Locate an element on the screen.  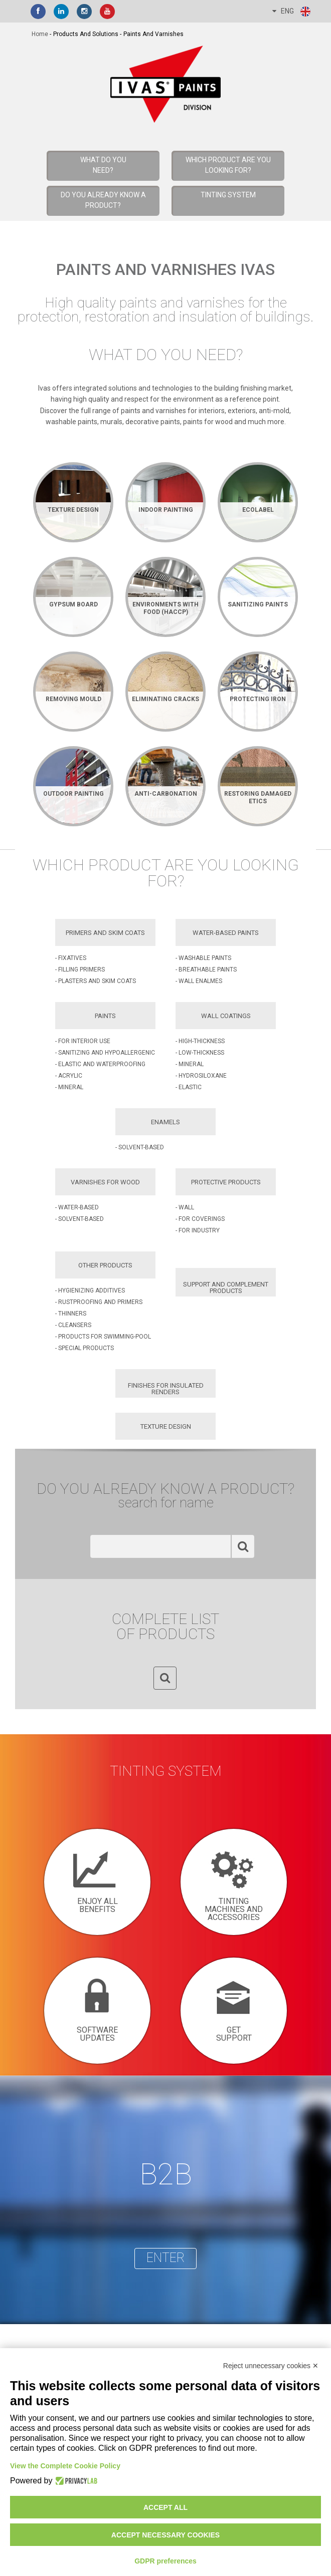
- Fixatives is located at coordinates (70, 957).